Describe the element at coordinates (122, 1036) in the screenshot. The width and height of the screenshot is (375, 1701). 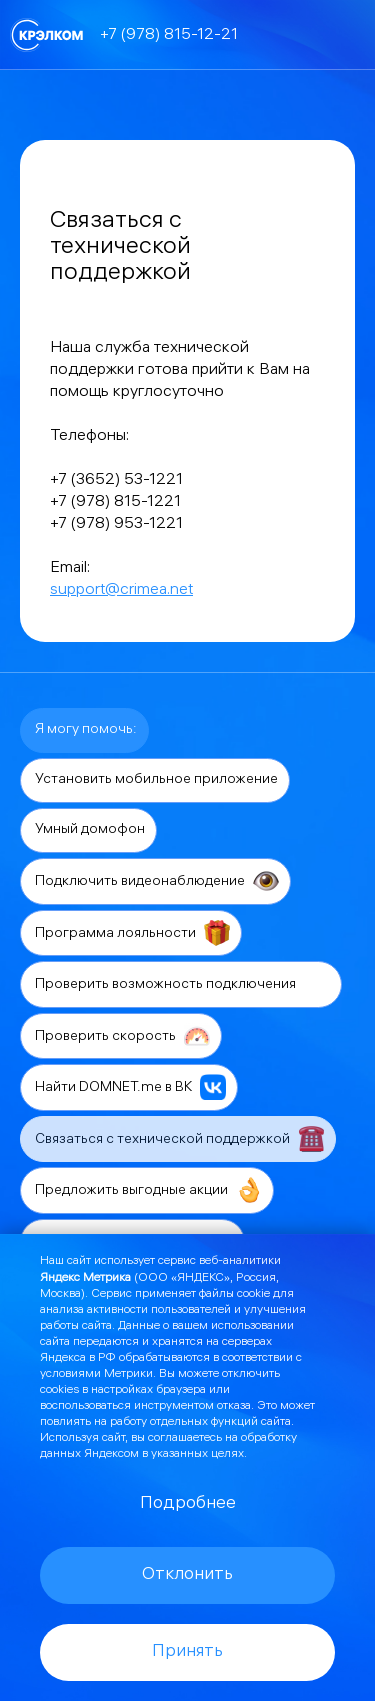
I see `Проверить скорость` at that location.